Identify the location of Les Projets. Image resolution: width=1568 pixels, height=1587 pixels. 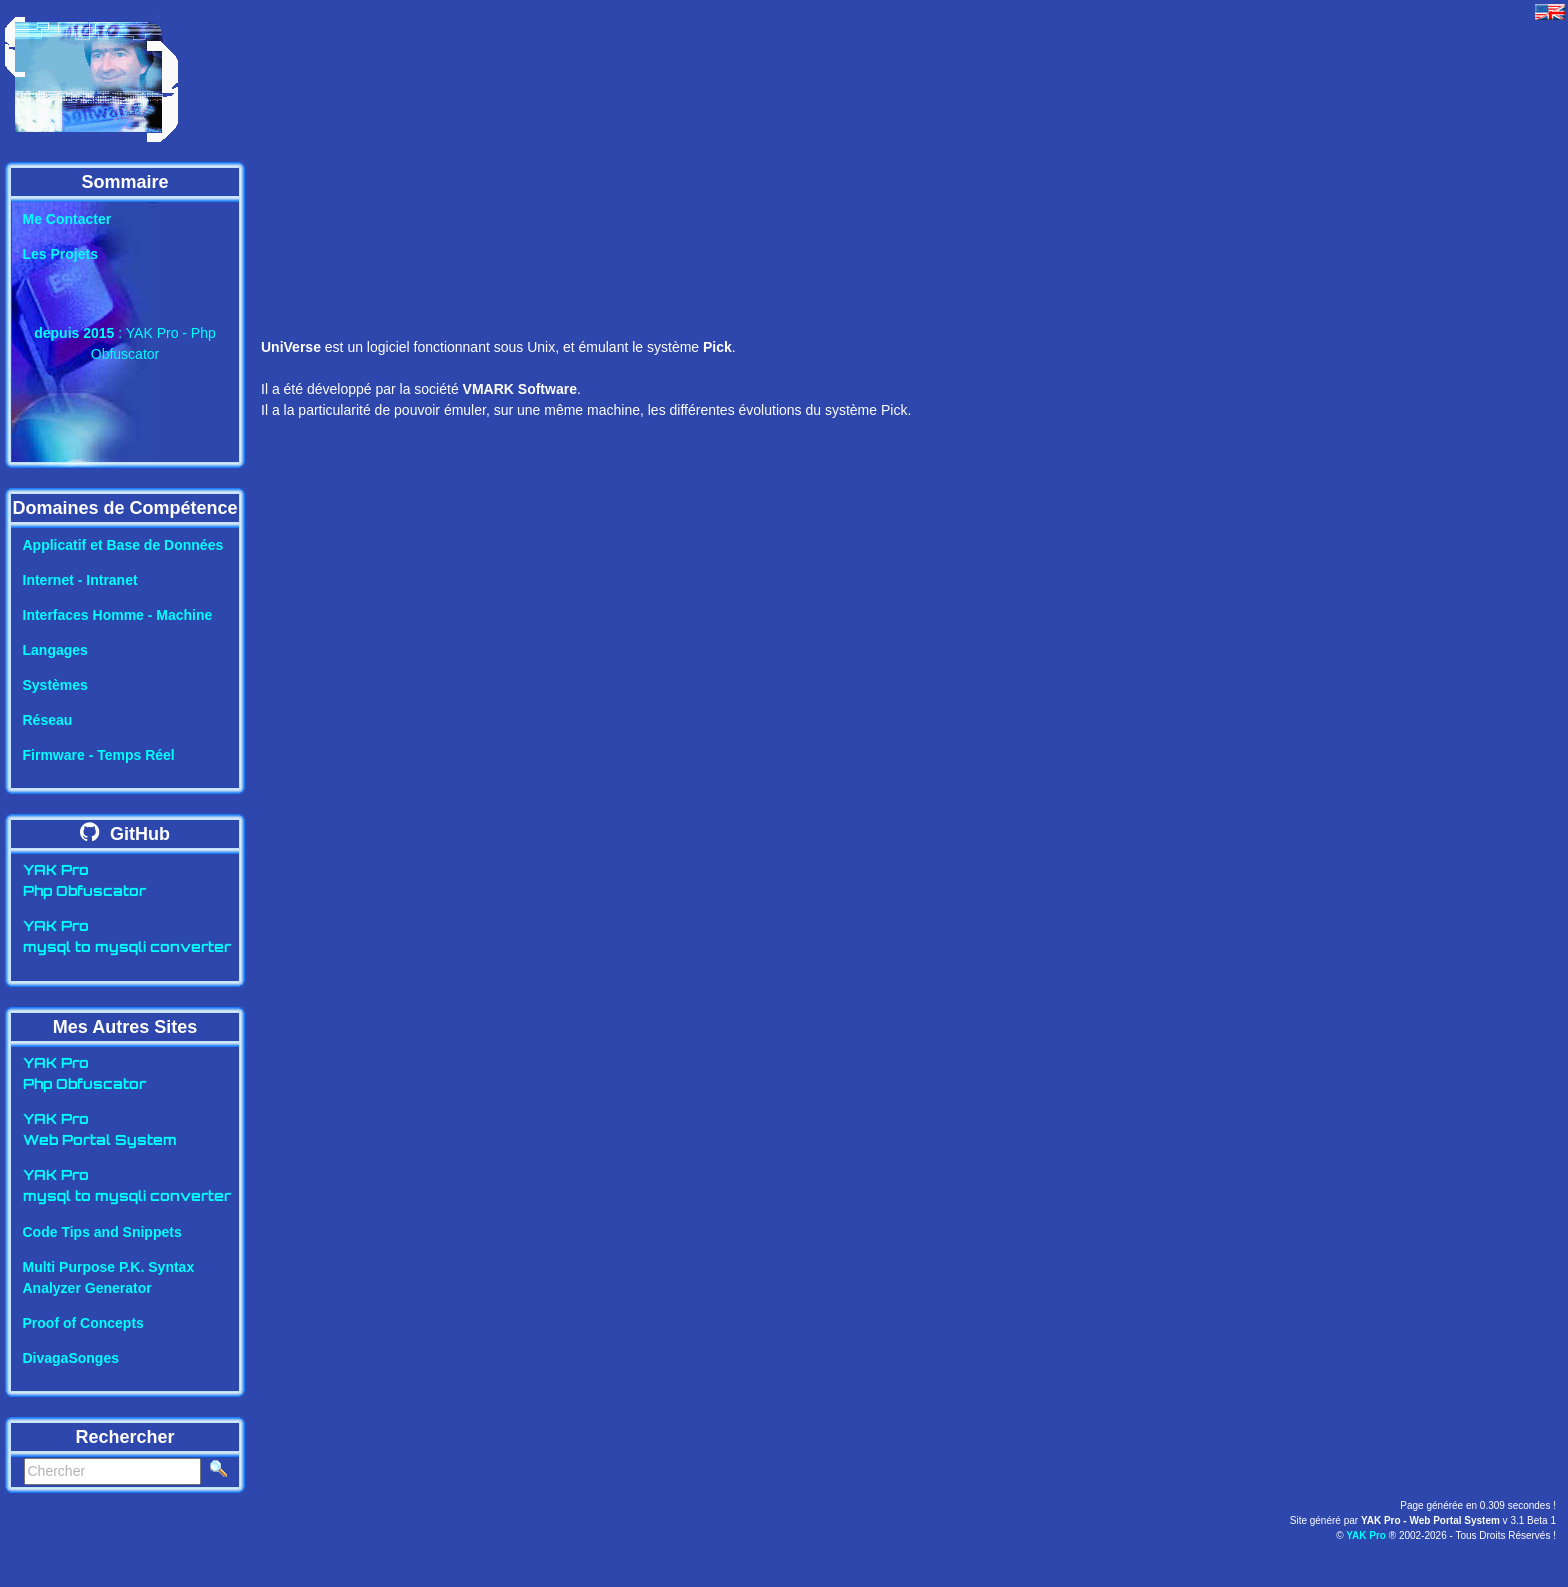
(60, 254).